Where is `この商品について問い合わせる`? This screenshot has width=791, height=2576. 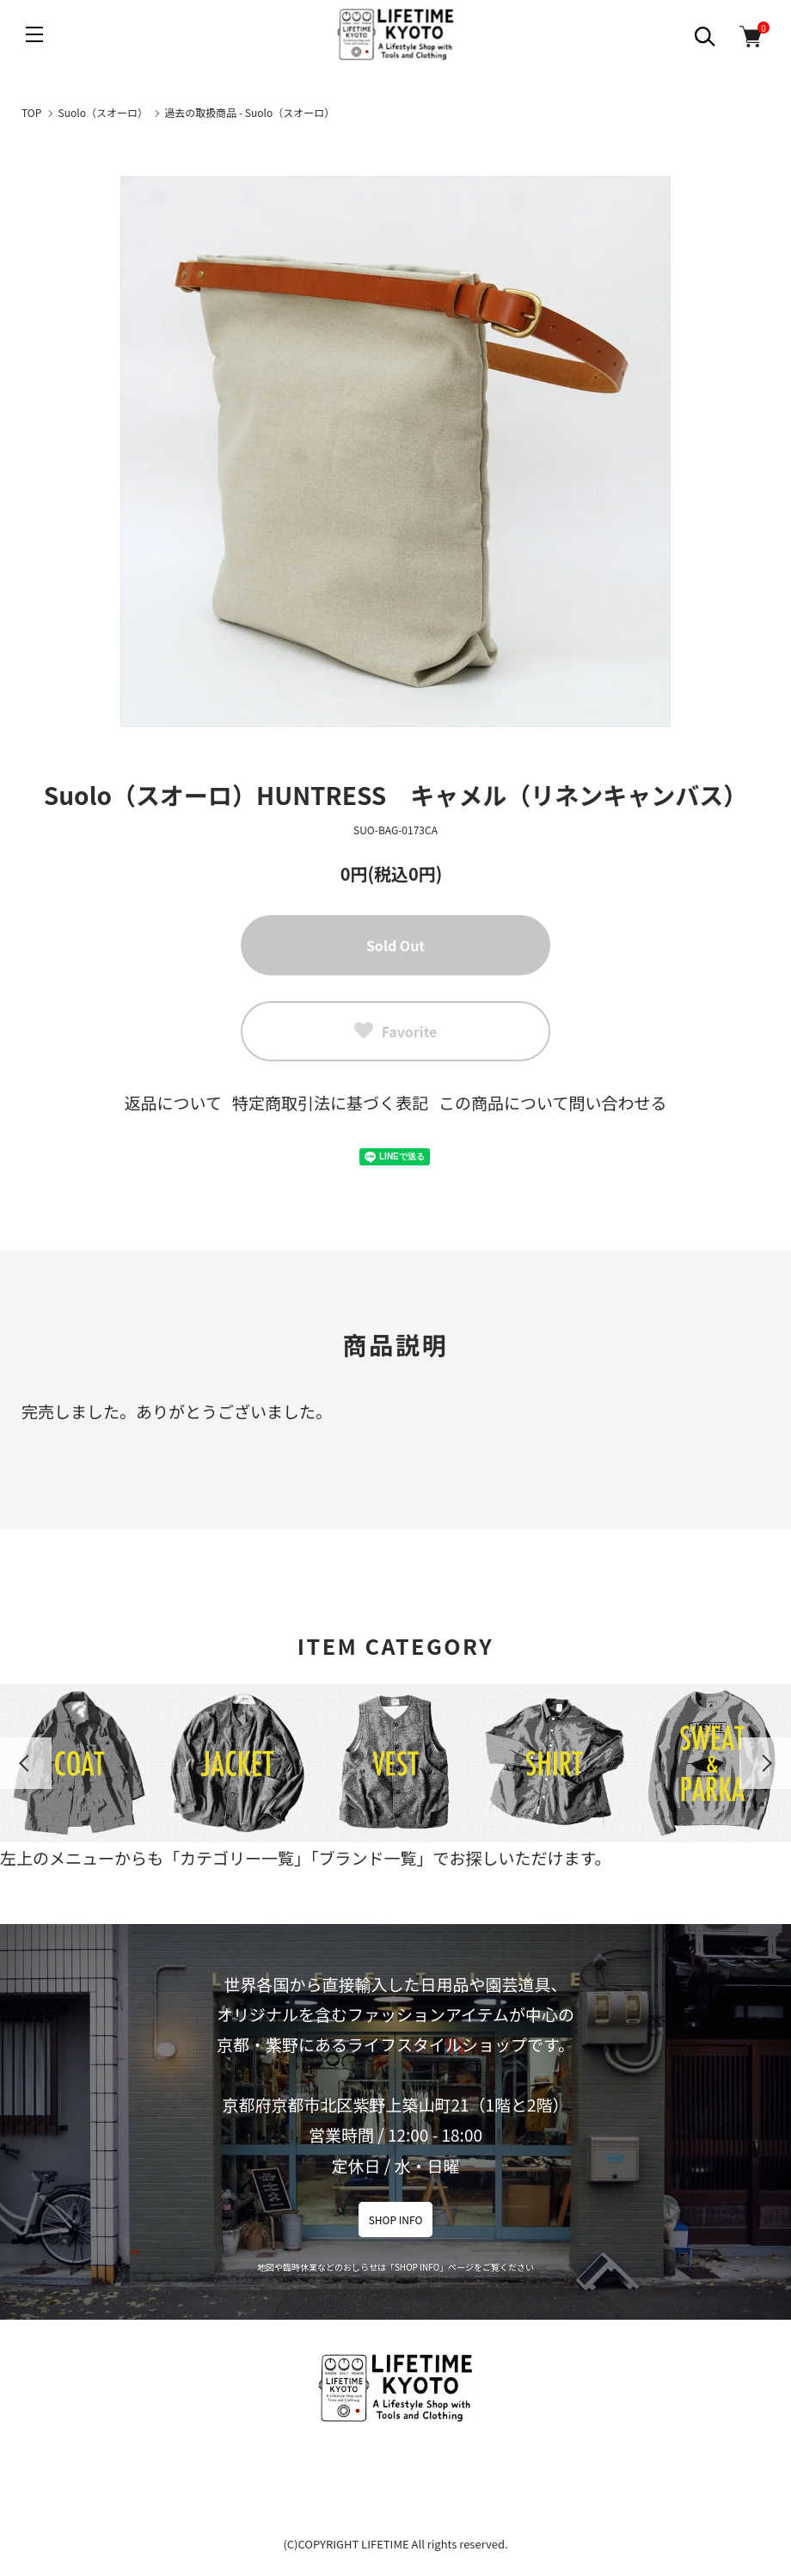
この商品について問い合わせる is located at coordinates (552, 1102).